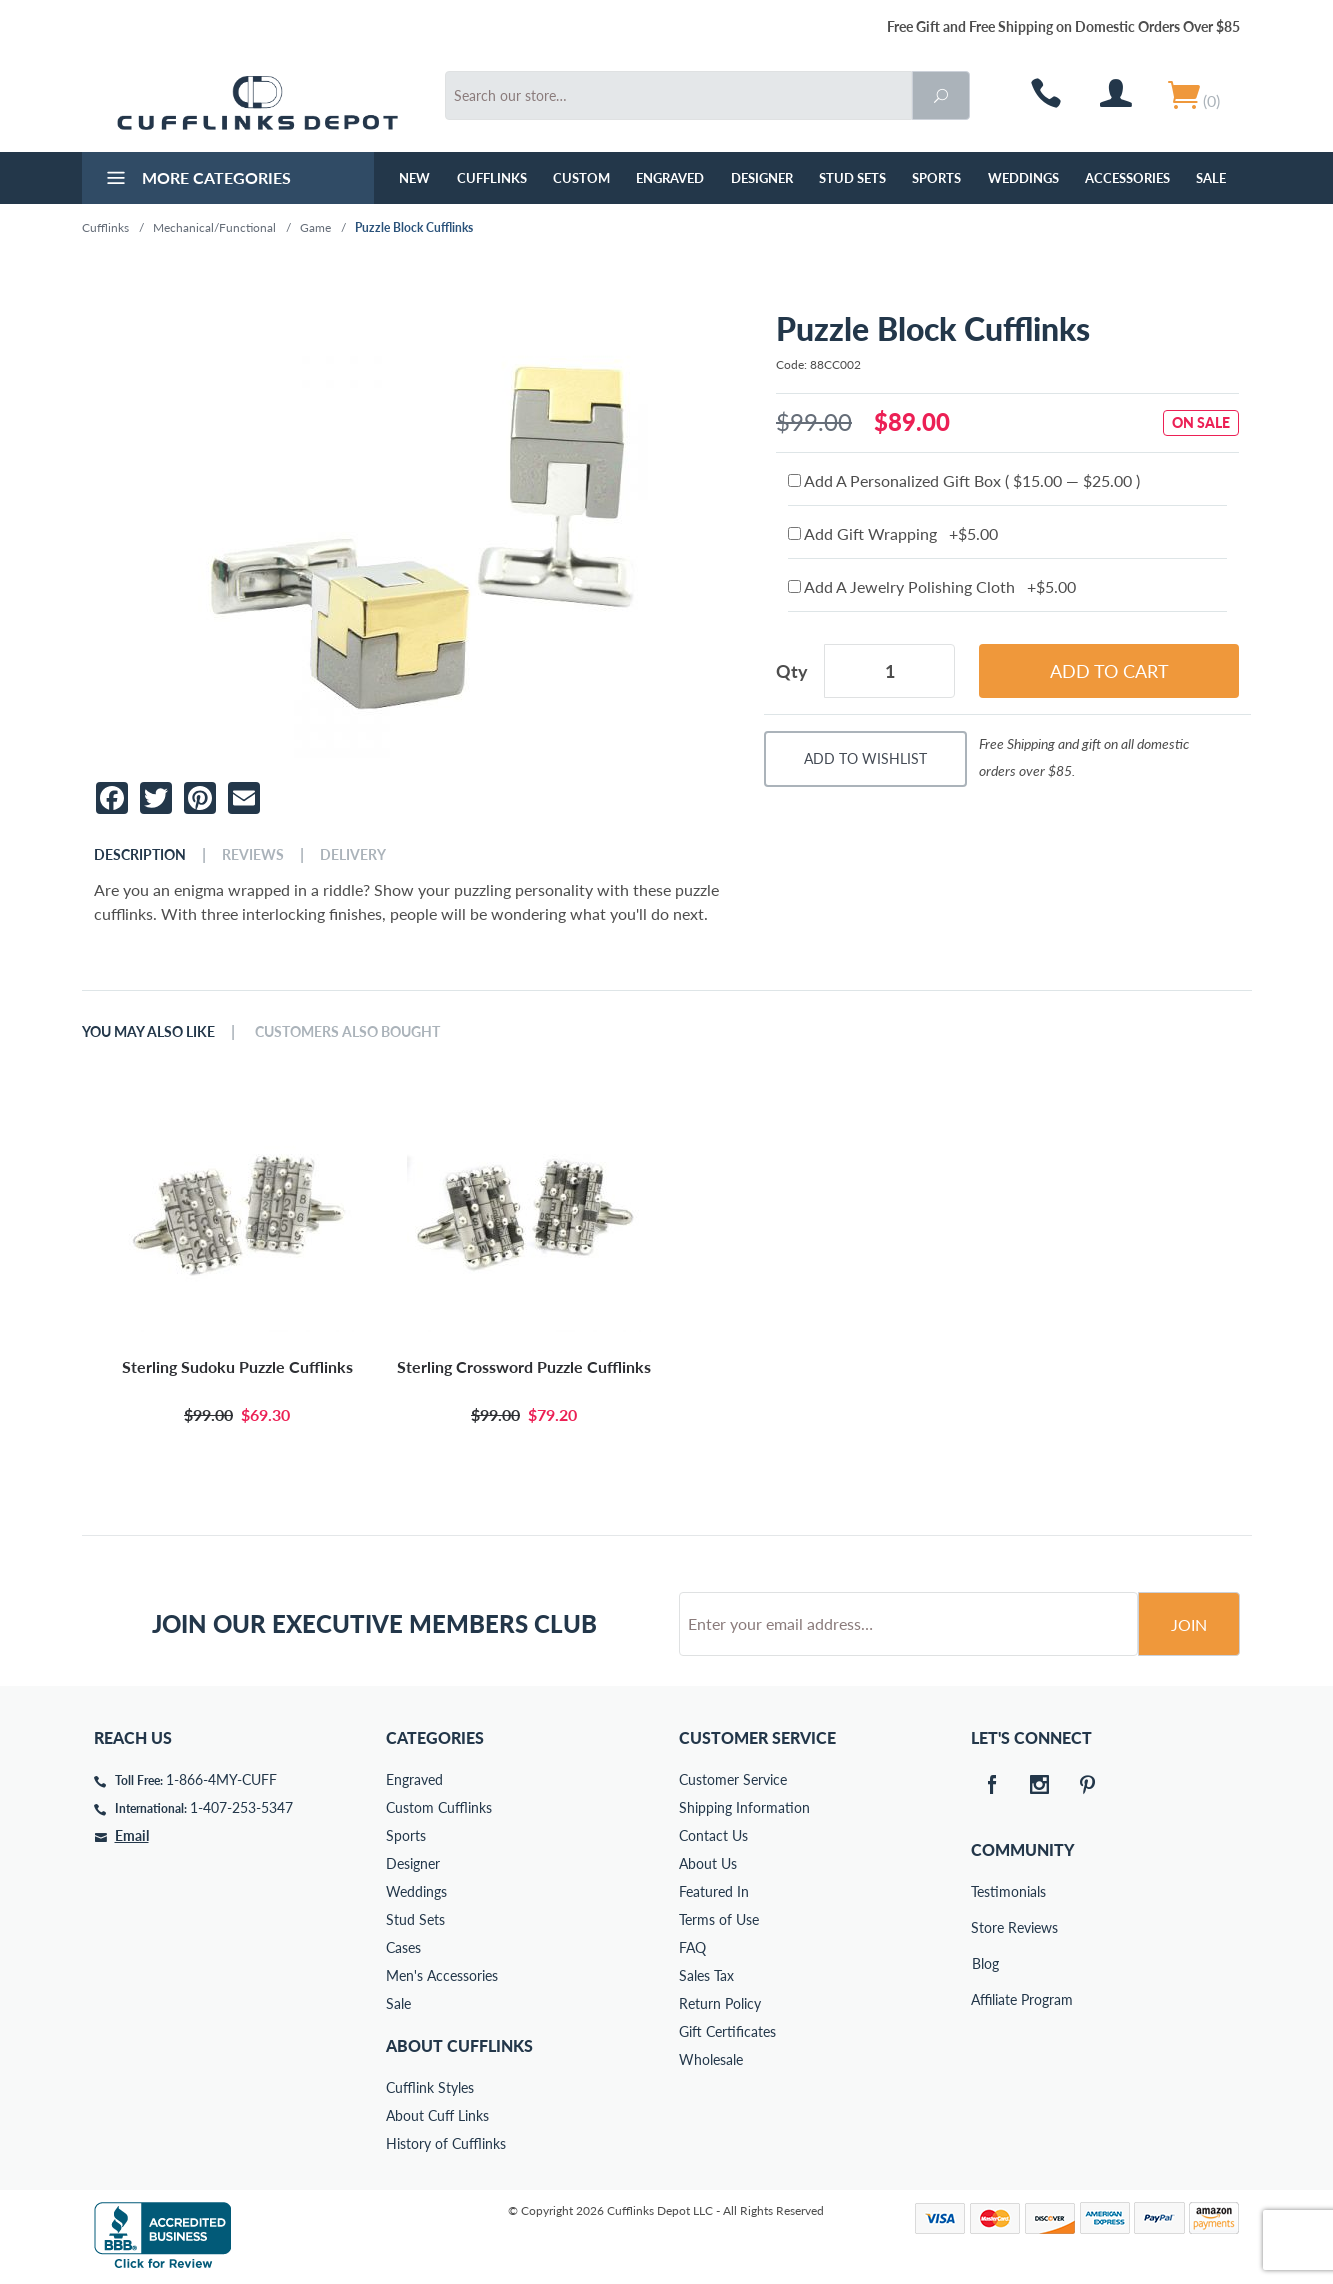 The height and width of the screenshot is (2284, 1333). I want to click on Contact Us, so click(713, 1835).